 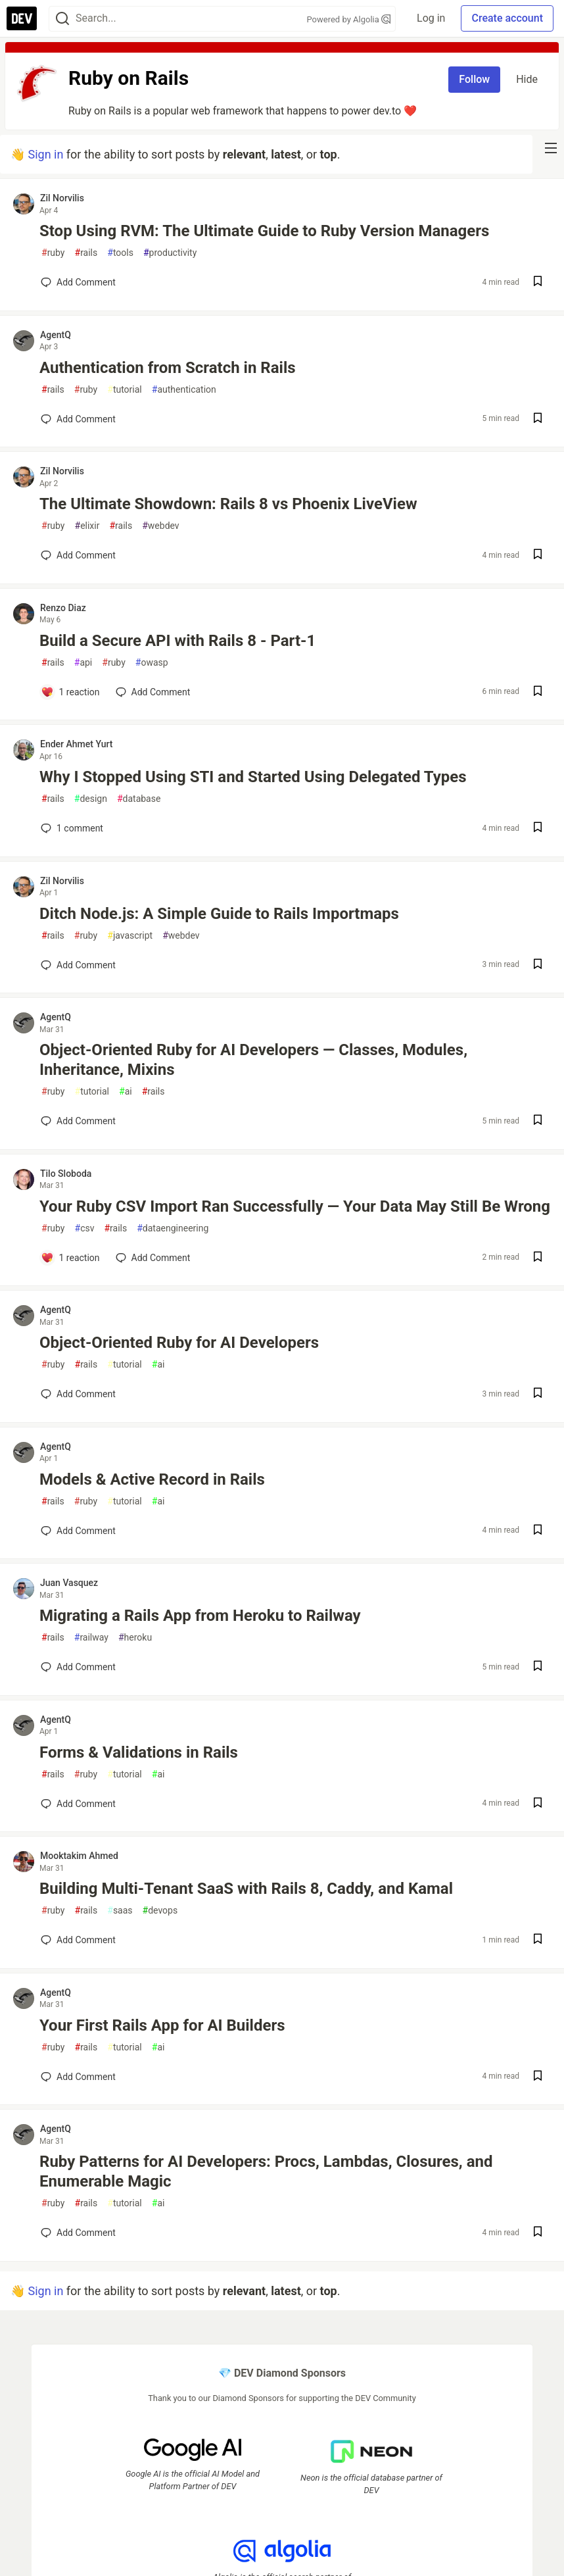 What do you see at coordinates (86, 253) in the screenshot?
I see `rails` at bounding box center [86, 253].